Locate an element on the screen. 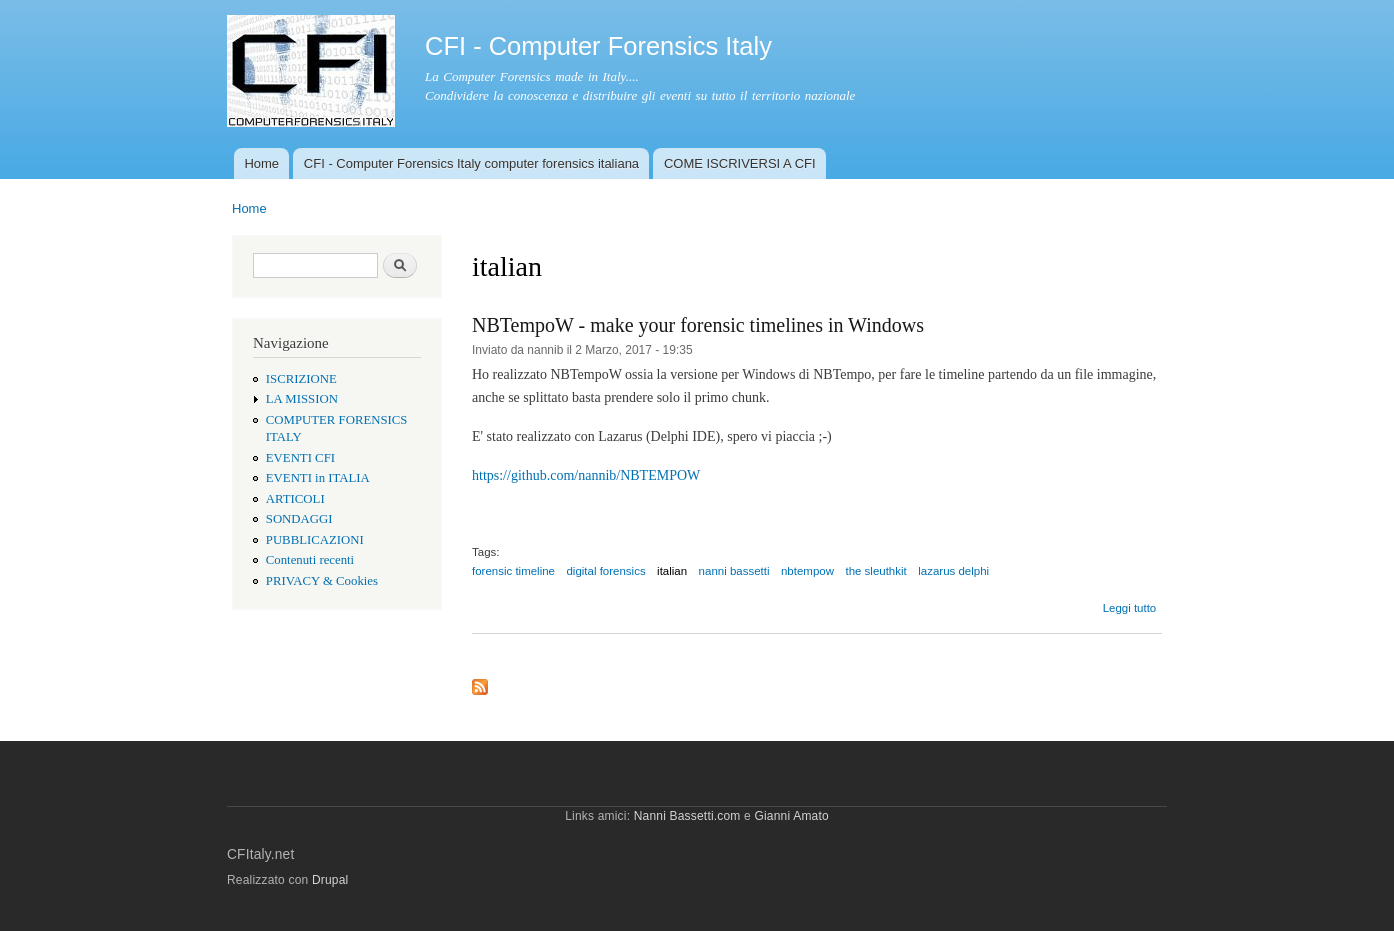 Image resolution: width=1394 pixels, height=931 pixels. italian is located at coordinates (672, 571).